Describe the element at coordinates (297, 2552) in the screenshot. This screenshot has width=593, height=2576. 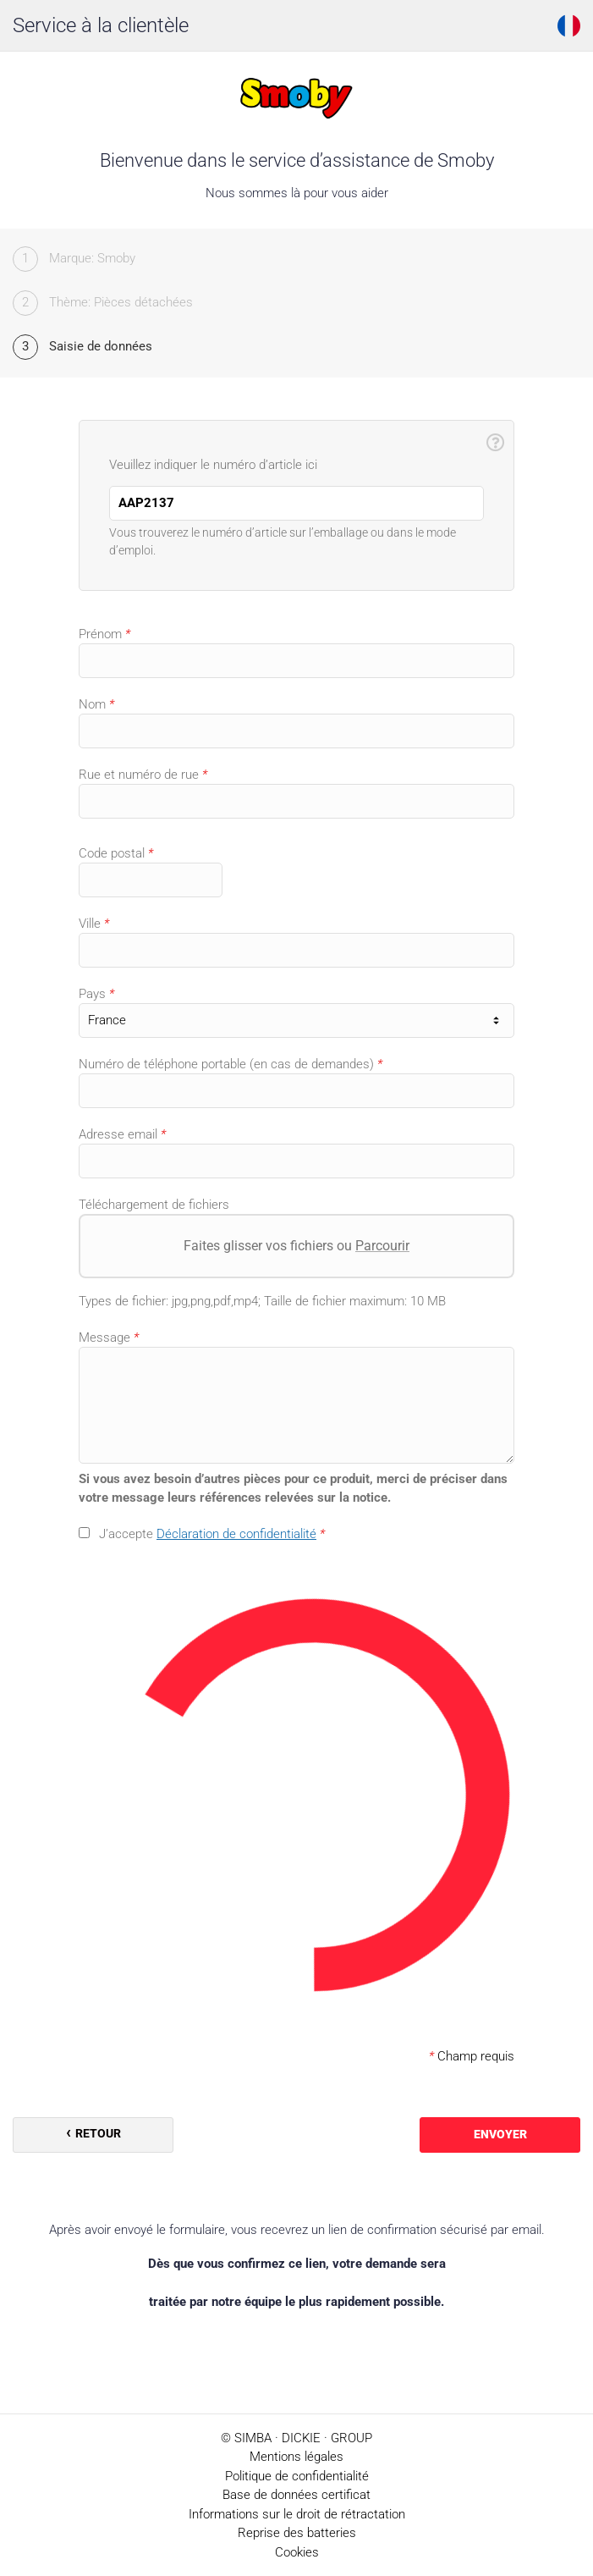
I see `Cookies` at that location.